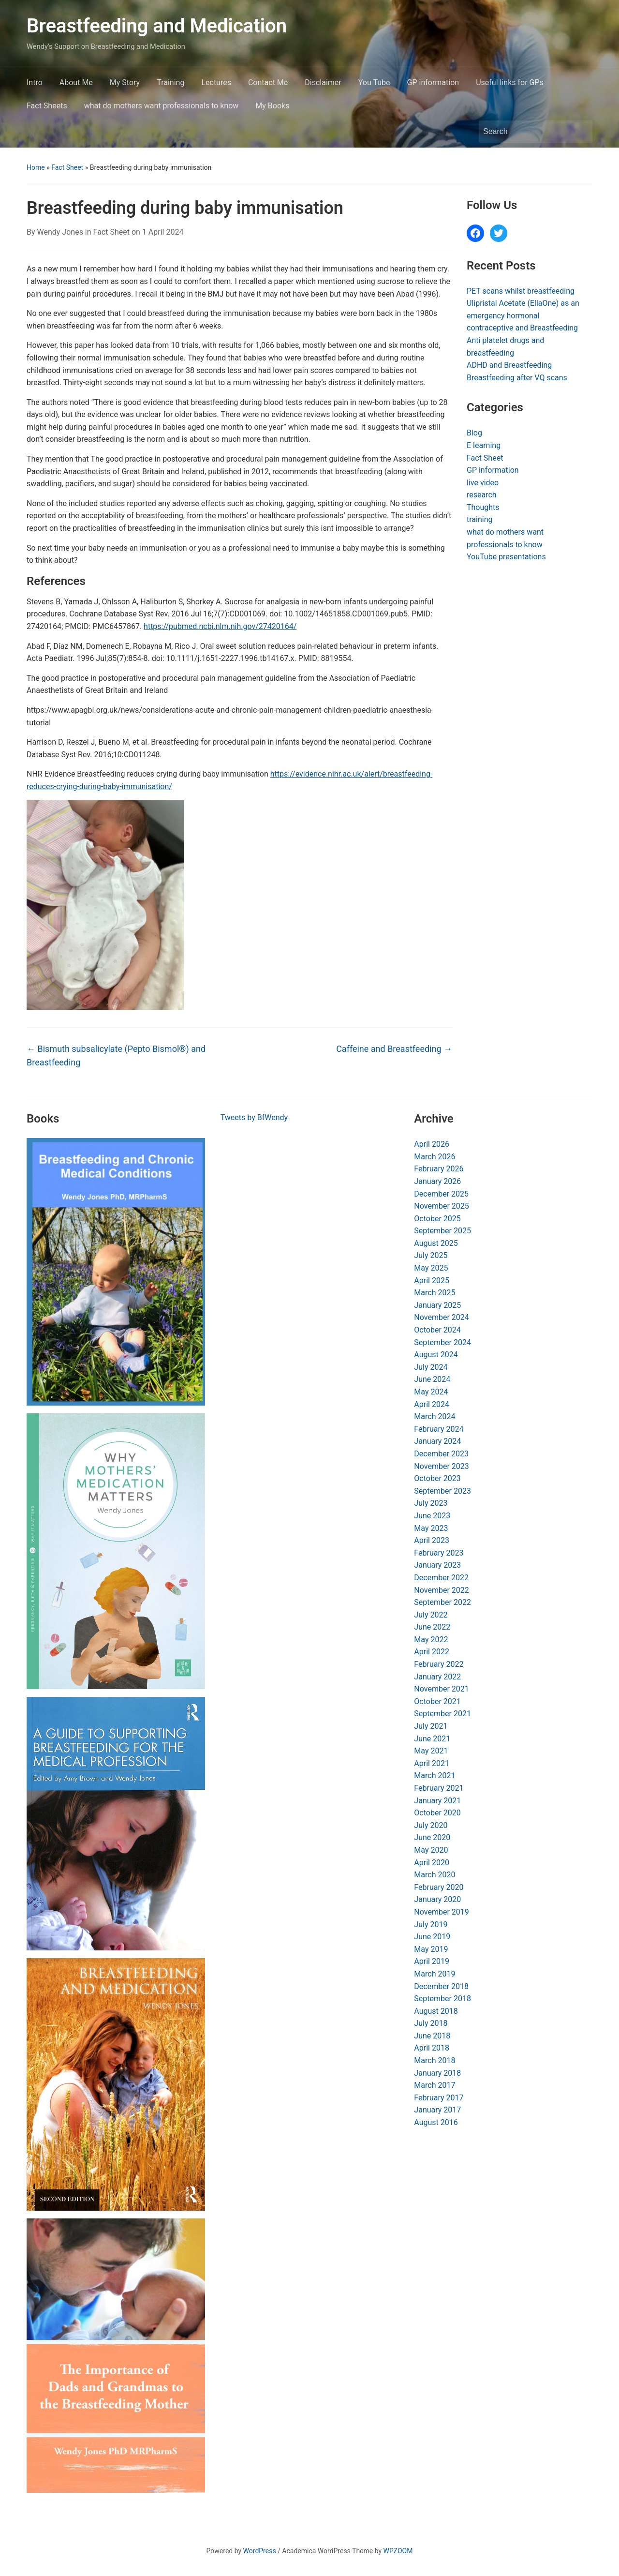 Image resolution: width=619 pixels, height=2576 pixels. What do you see at coordinates (517, 377) in the screenshot?
I see `Breastfeeding after VQ scans` at bounding box center [517, 377].